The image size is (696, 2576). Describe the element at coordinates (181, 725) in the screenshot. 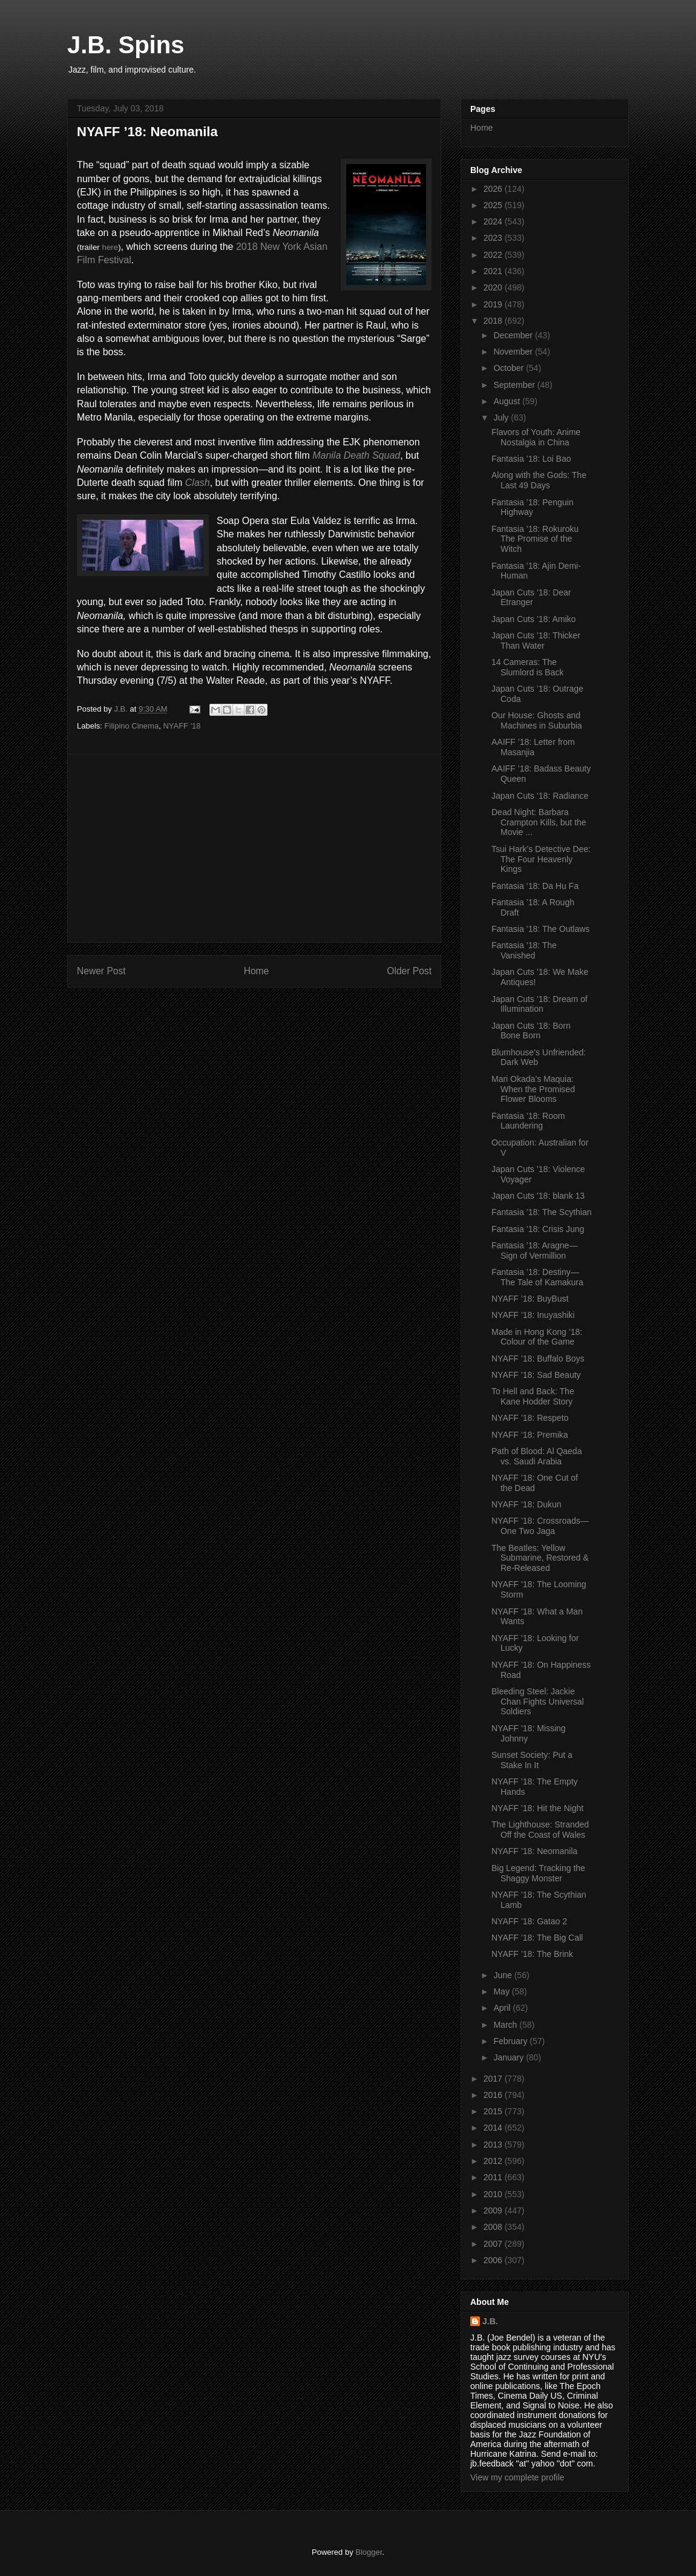

I see `NYAFF '18` at that location.